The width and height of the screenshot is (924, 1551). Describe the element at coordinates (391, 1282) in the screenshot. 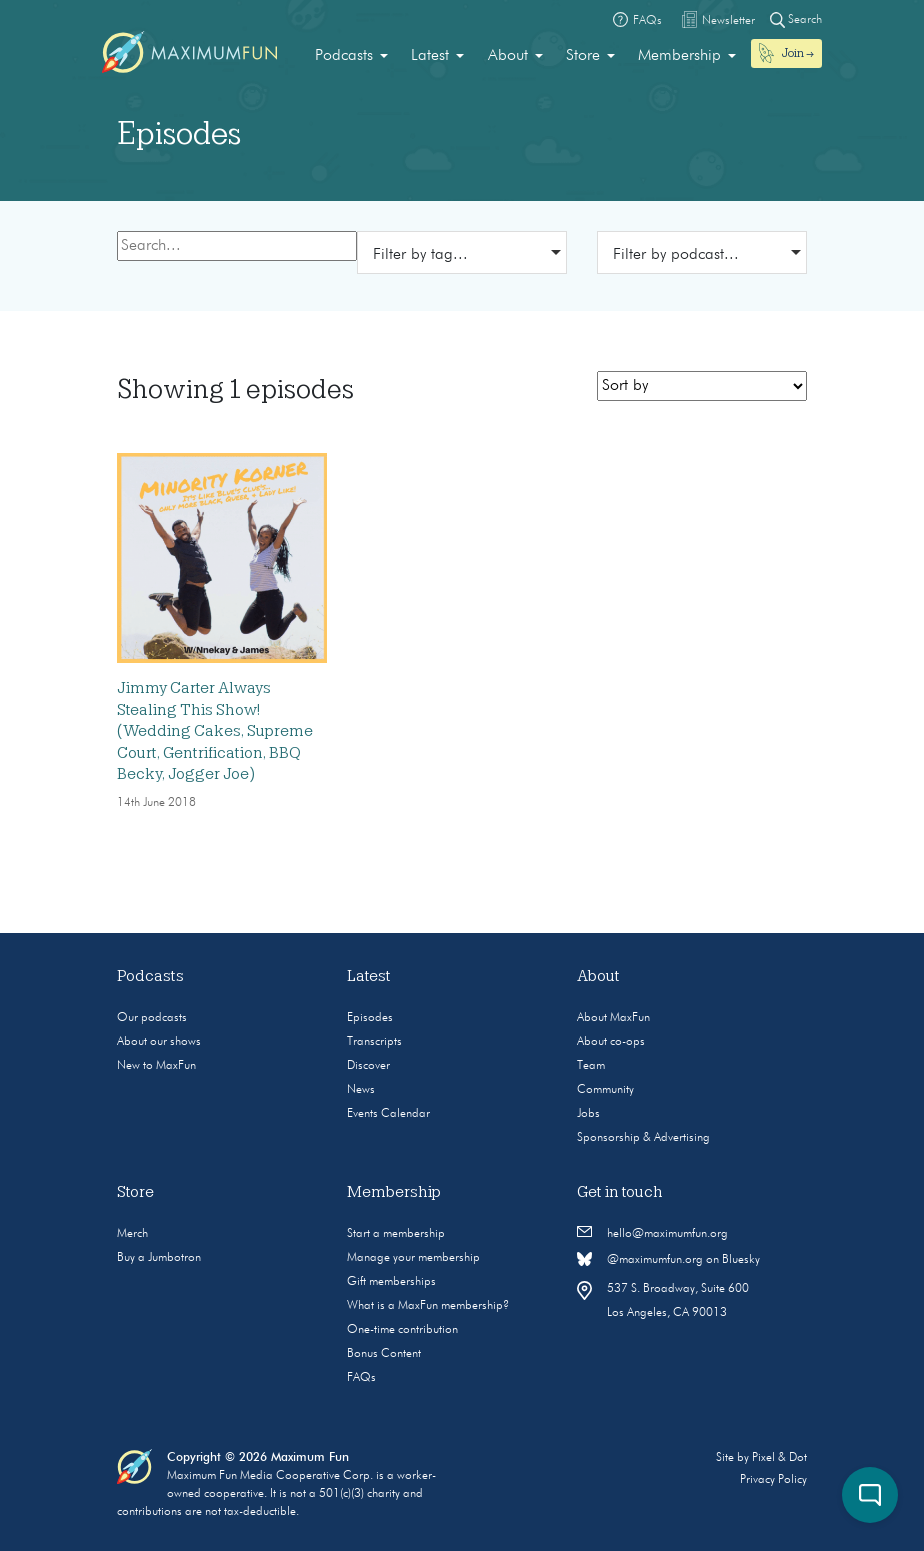

I see `Gift memberships` at that location.